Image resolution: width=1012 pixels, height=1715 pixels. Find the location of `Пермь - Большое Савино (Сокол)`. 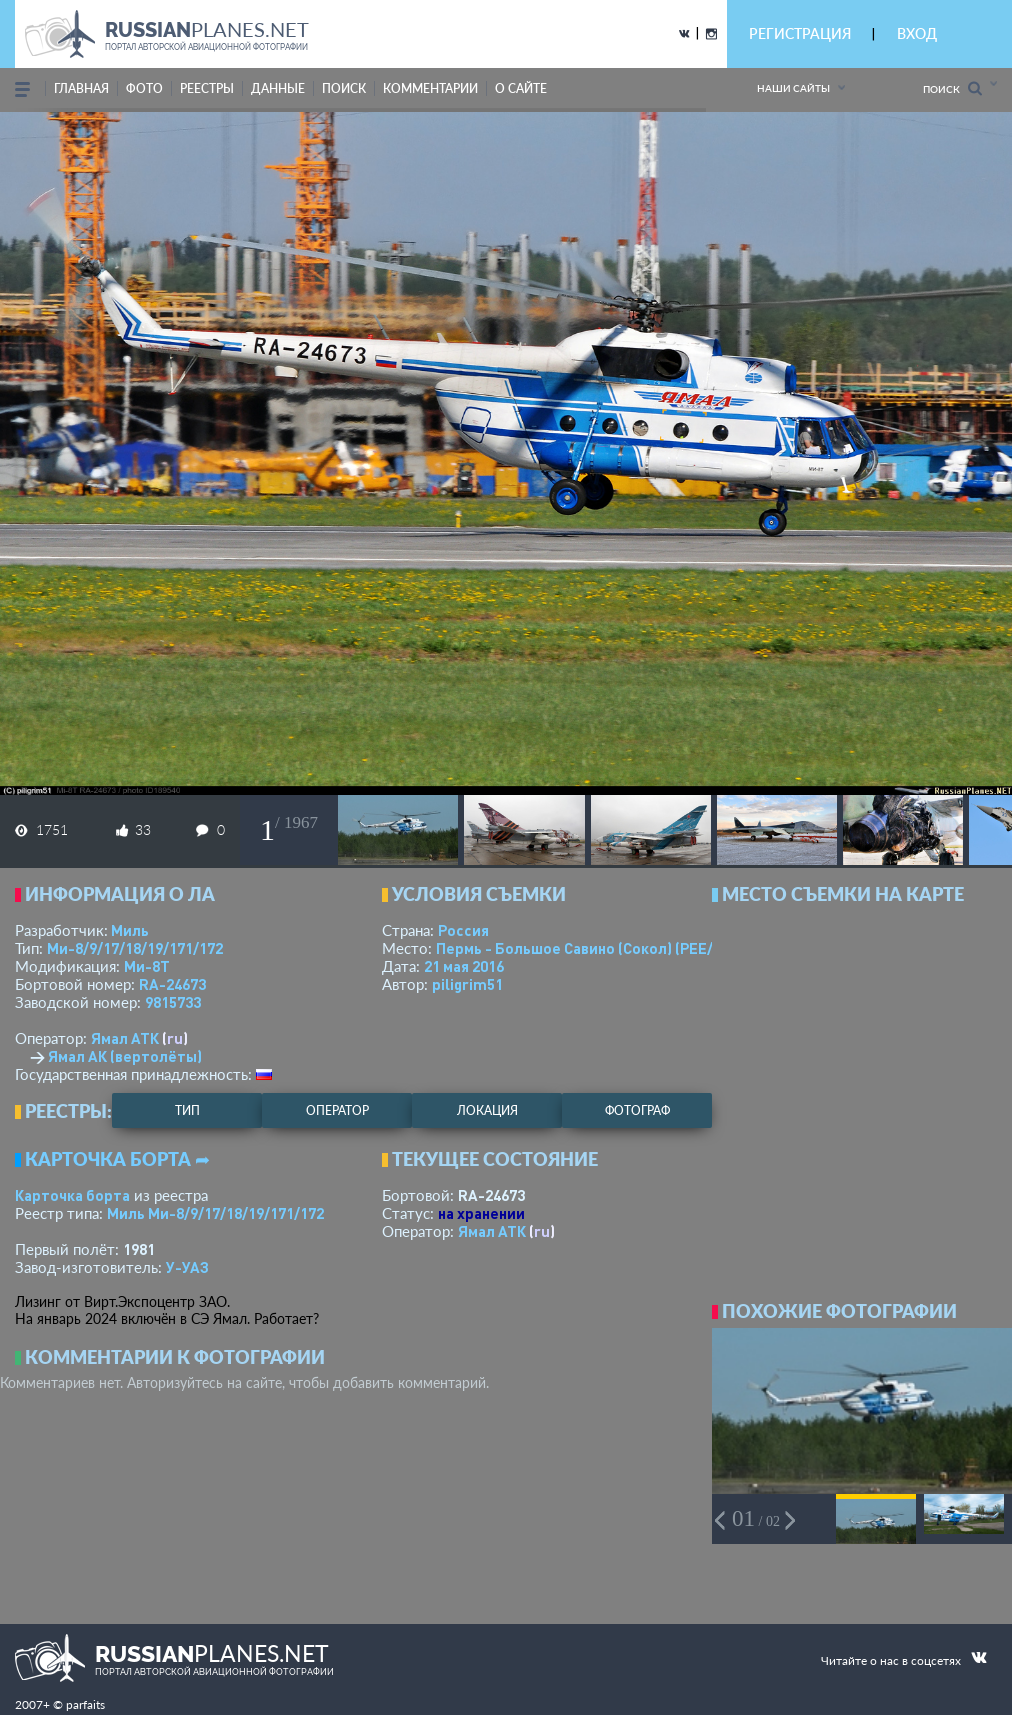

Пермь - Большое Савино (Сокол) is located at coordinates (595, 948).